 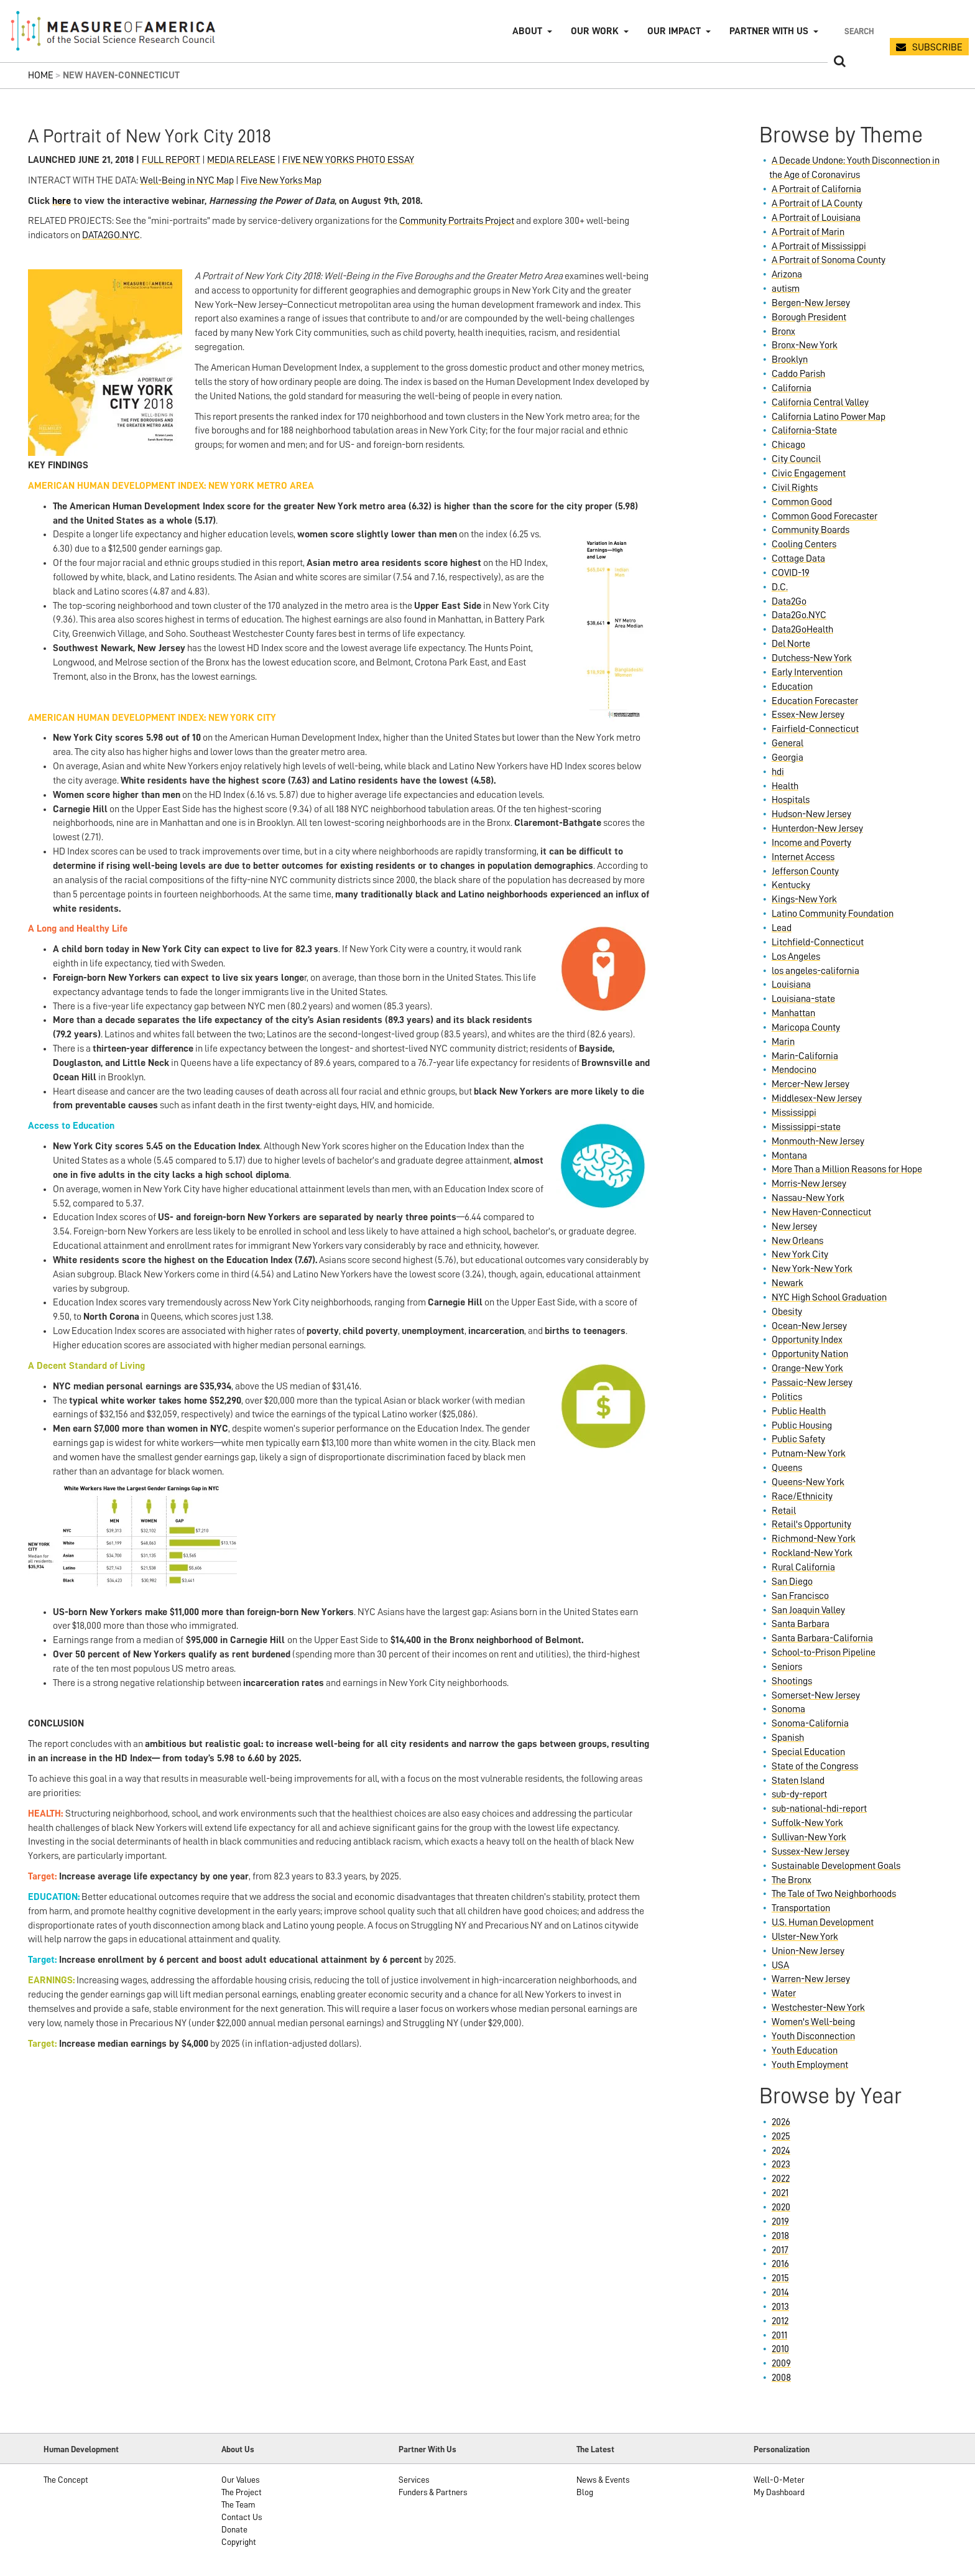 I want to click on Youth Education, so click(x=805, y=2050).